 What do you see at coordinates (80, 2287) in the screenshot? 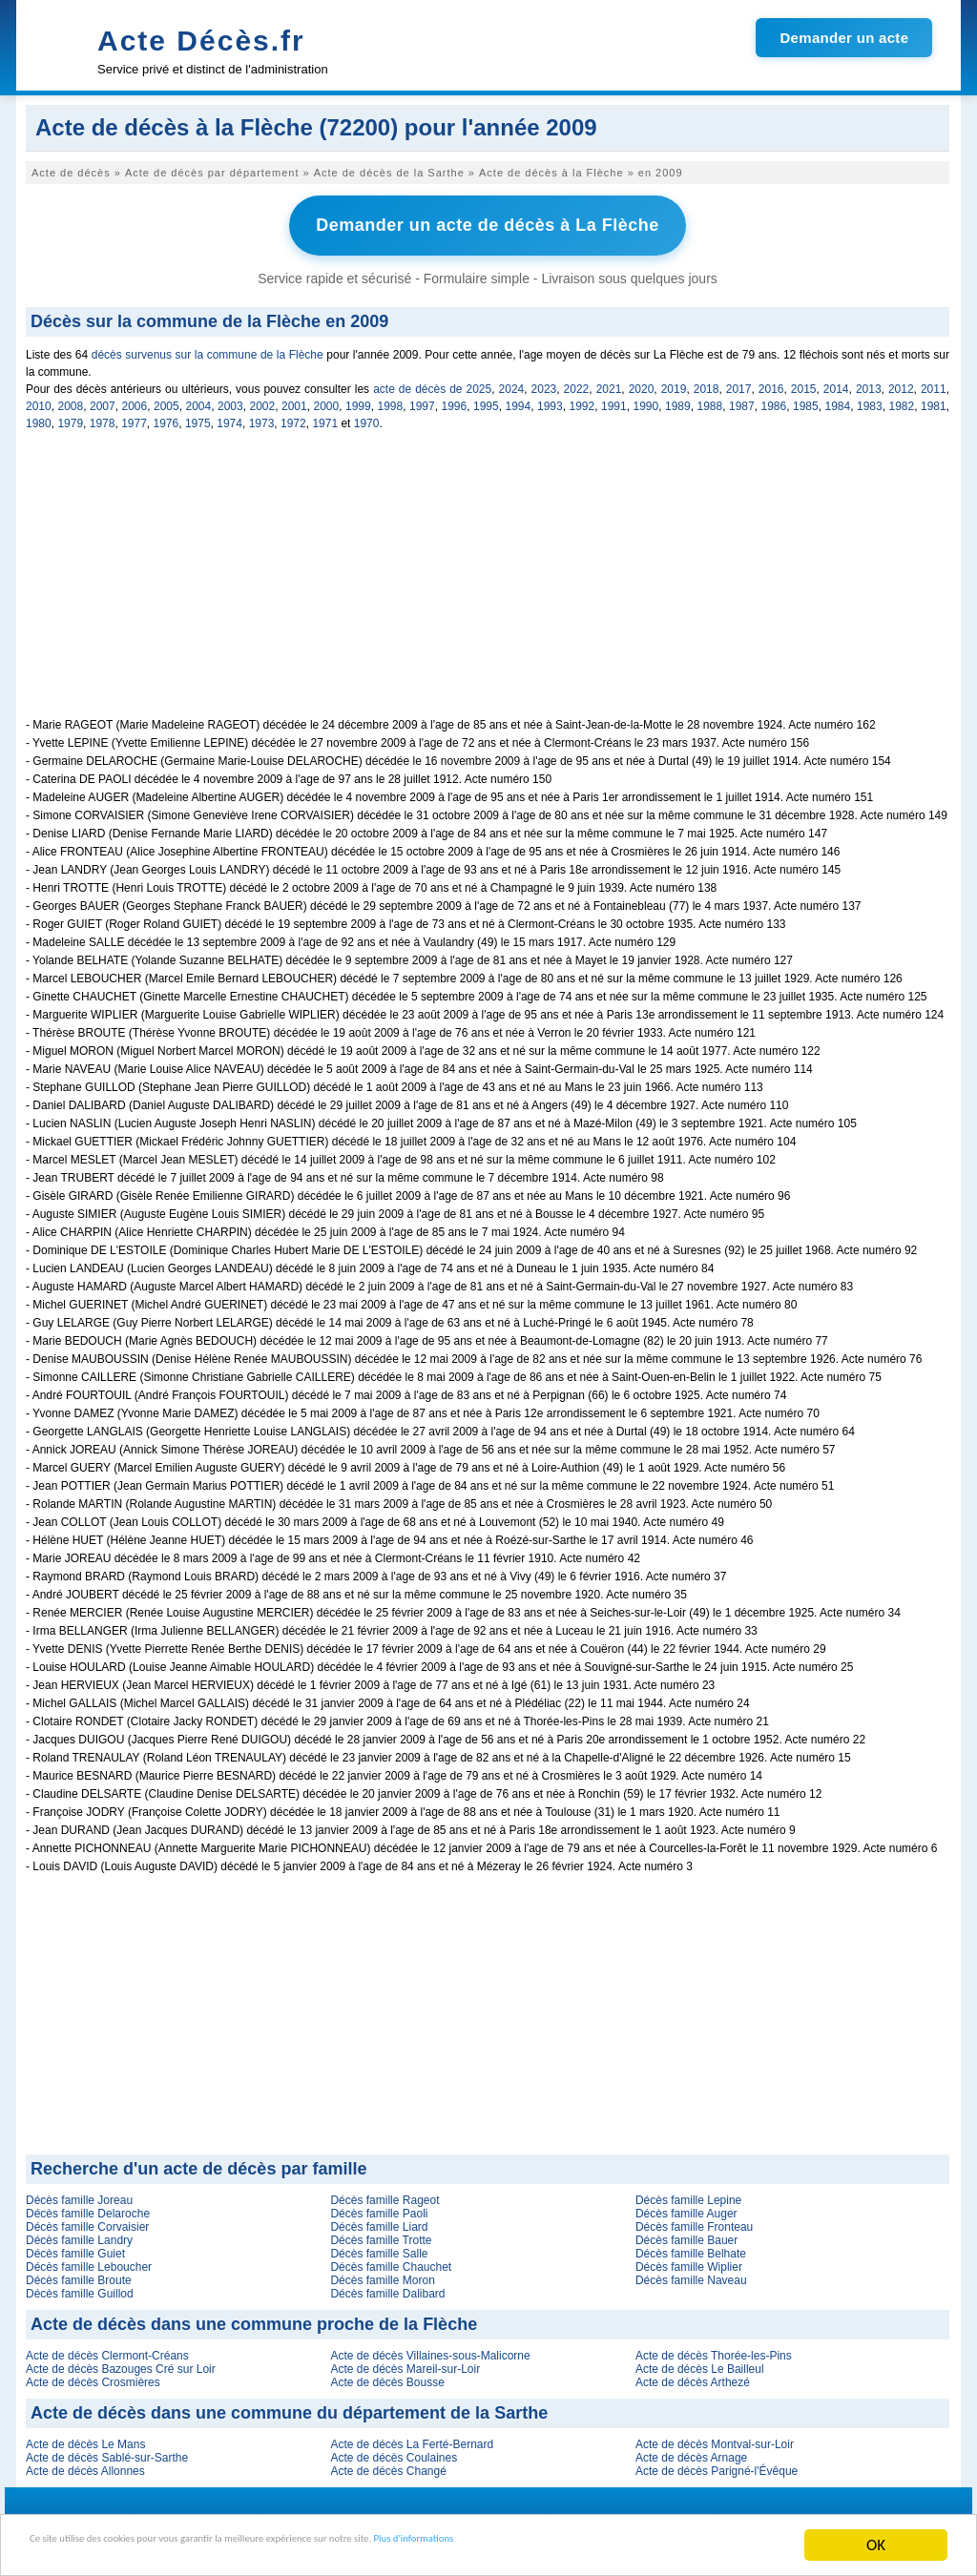
I see `Décès famille Guillod` at bounding box center [80, 2287].